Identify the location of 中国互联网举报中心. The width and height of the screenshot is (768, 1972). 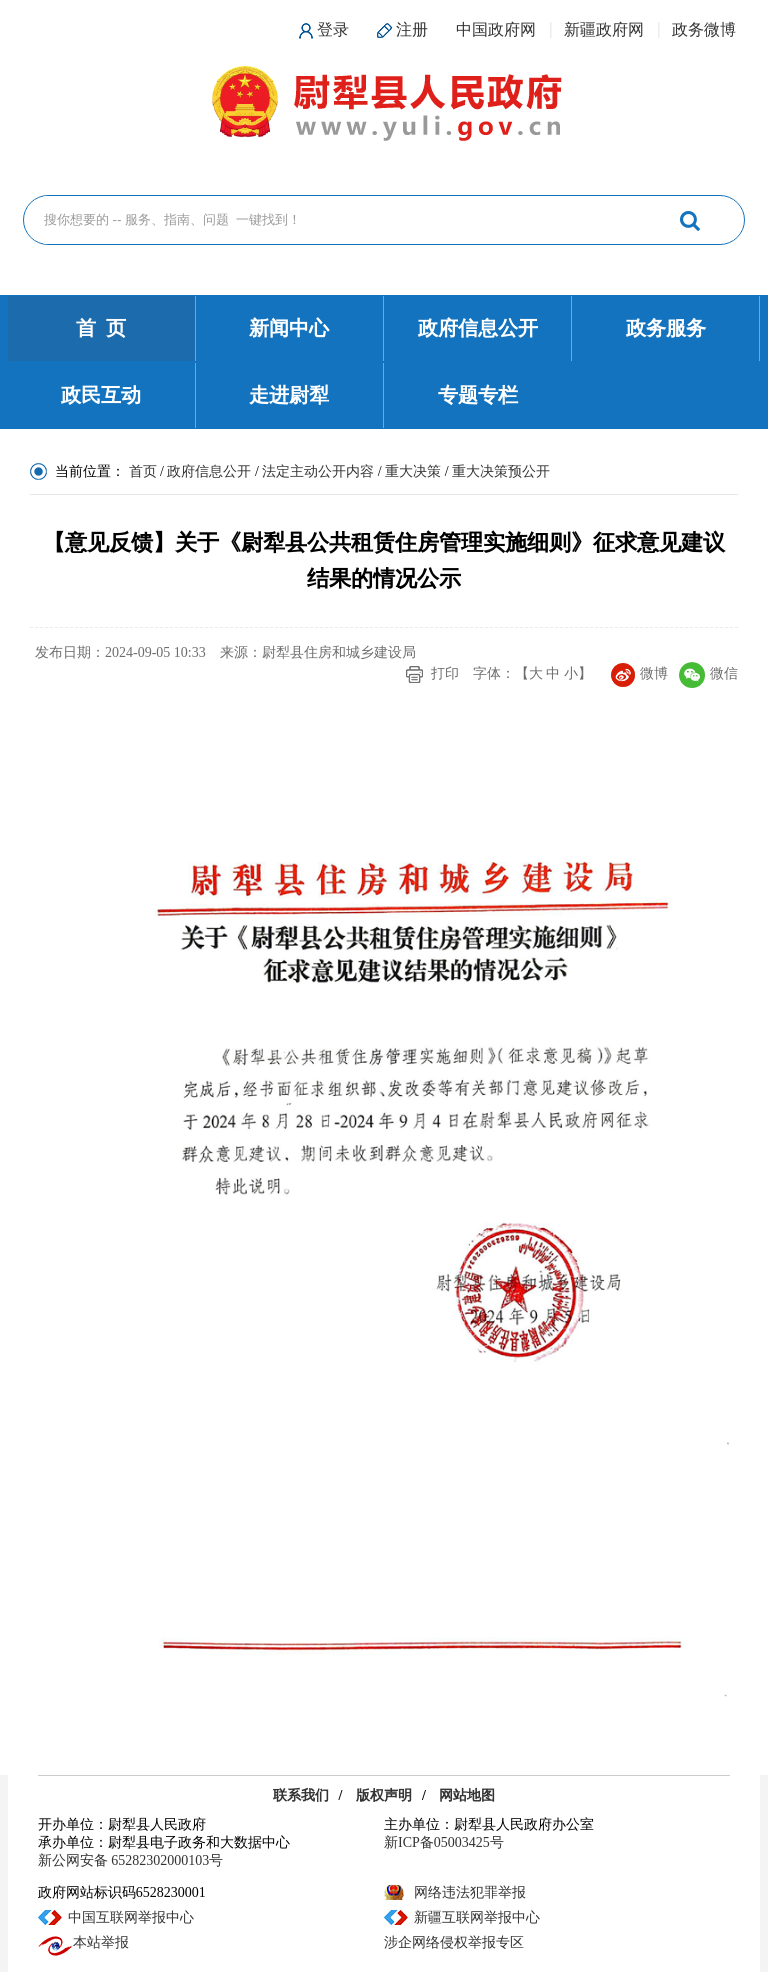
(131, 1917).